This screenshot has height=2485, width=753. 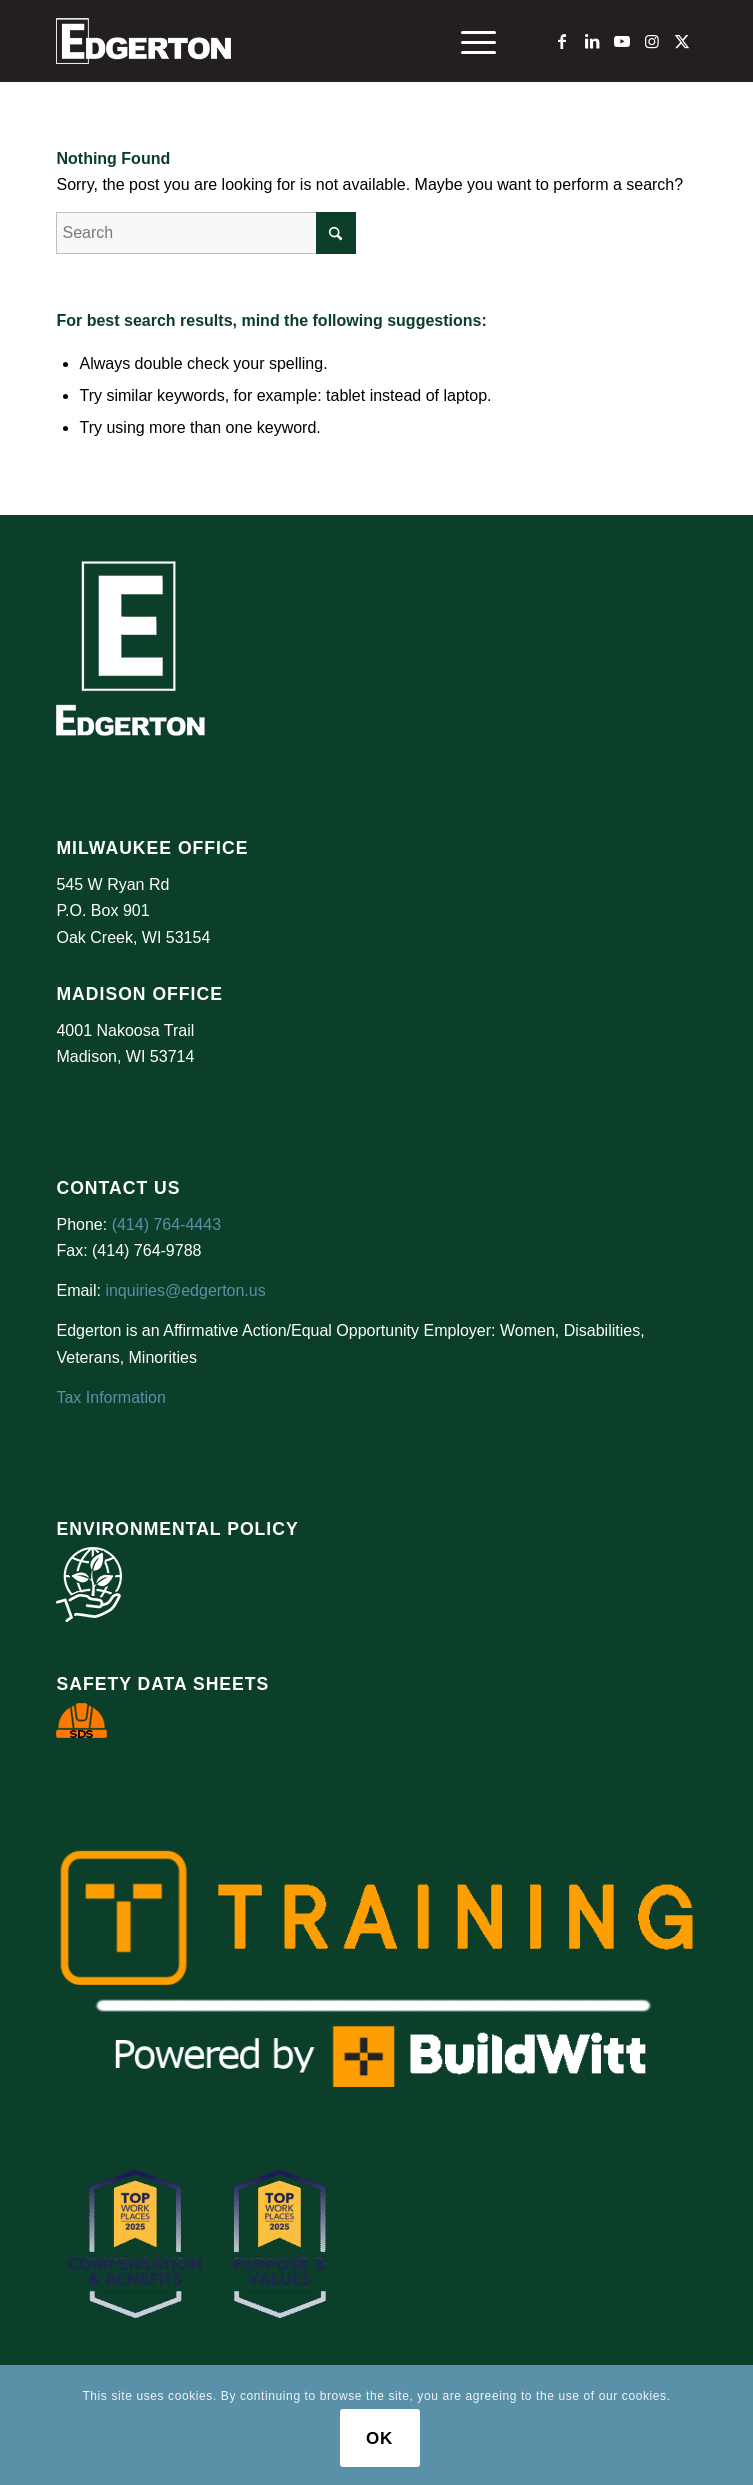 What do you see at coordinates (622, 41) in the screenshot?
I see `[Link to Youtube]` at bounding box center [622, 41].